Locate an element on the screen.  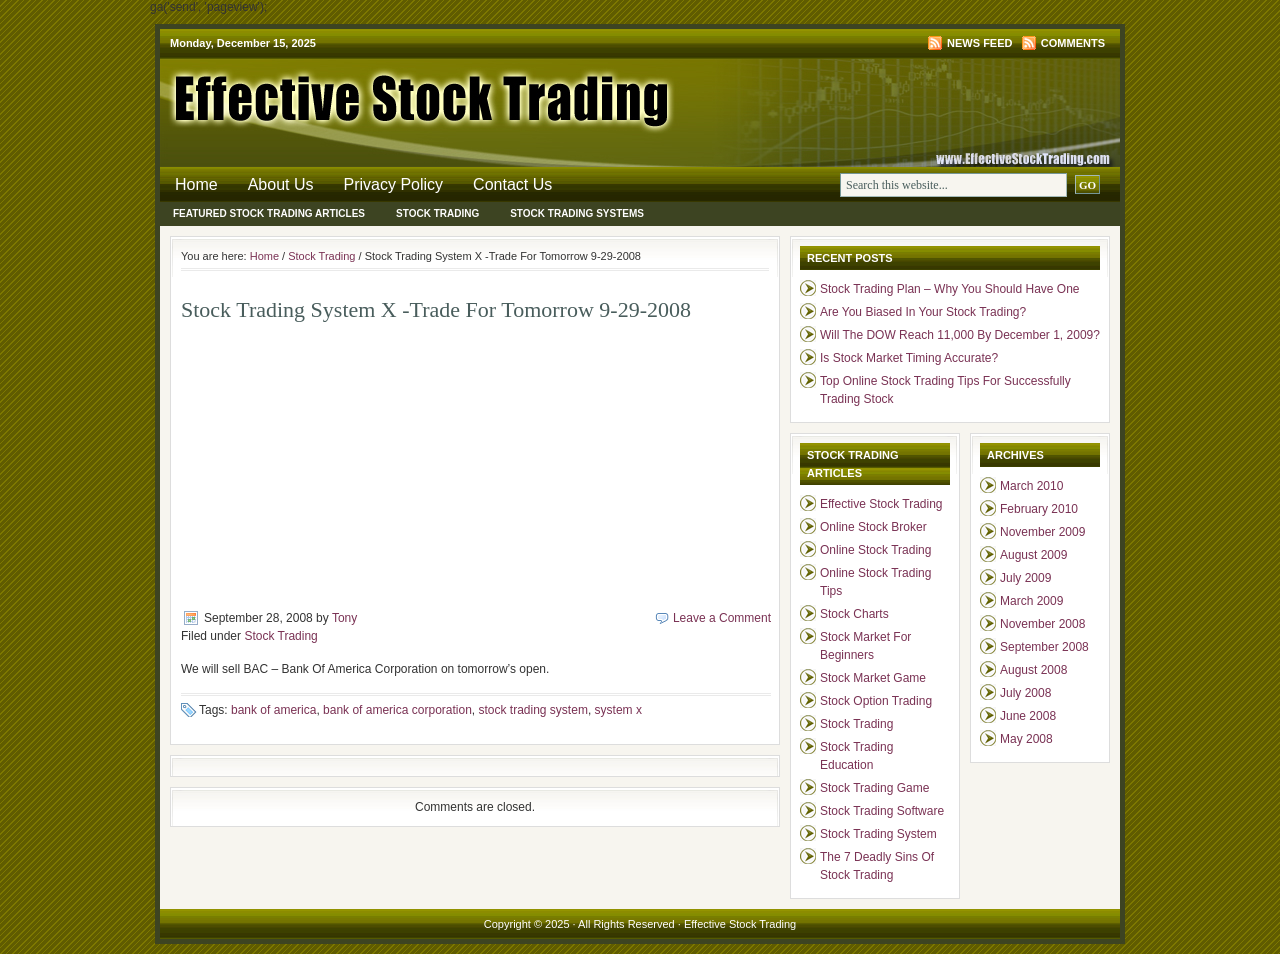
Are You Biased In Your Stock Trading? is located at coordinates (923, 312).